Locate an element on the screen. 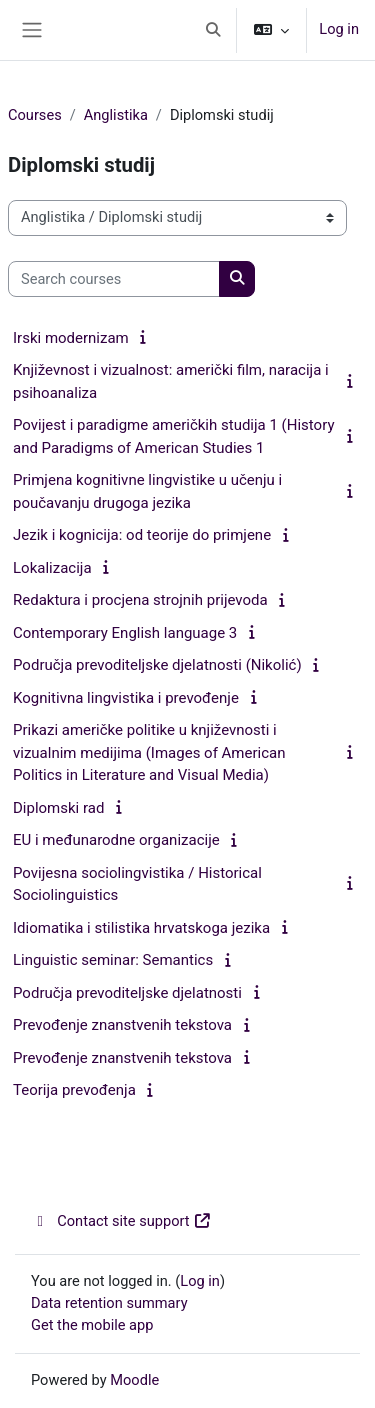  Data retention summary is located at coordinates (109, 1303).